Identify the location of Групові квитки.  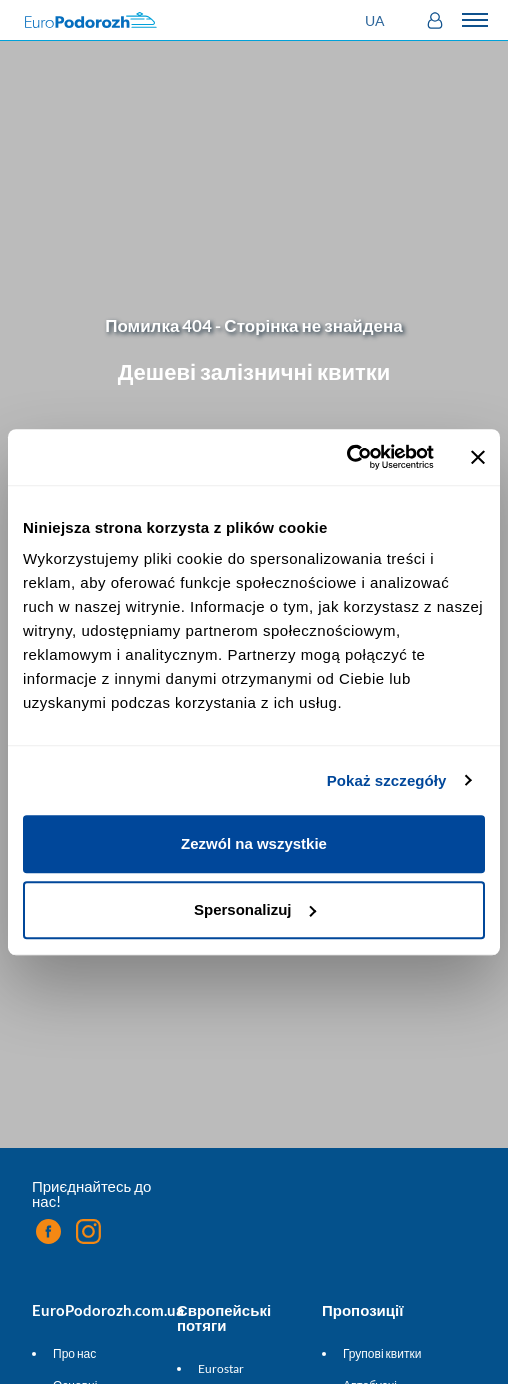
(382, 1353).